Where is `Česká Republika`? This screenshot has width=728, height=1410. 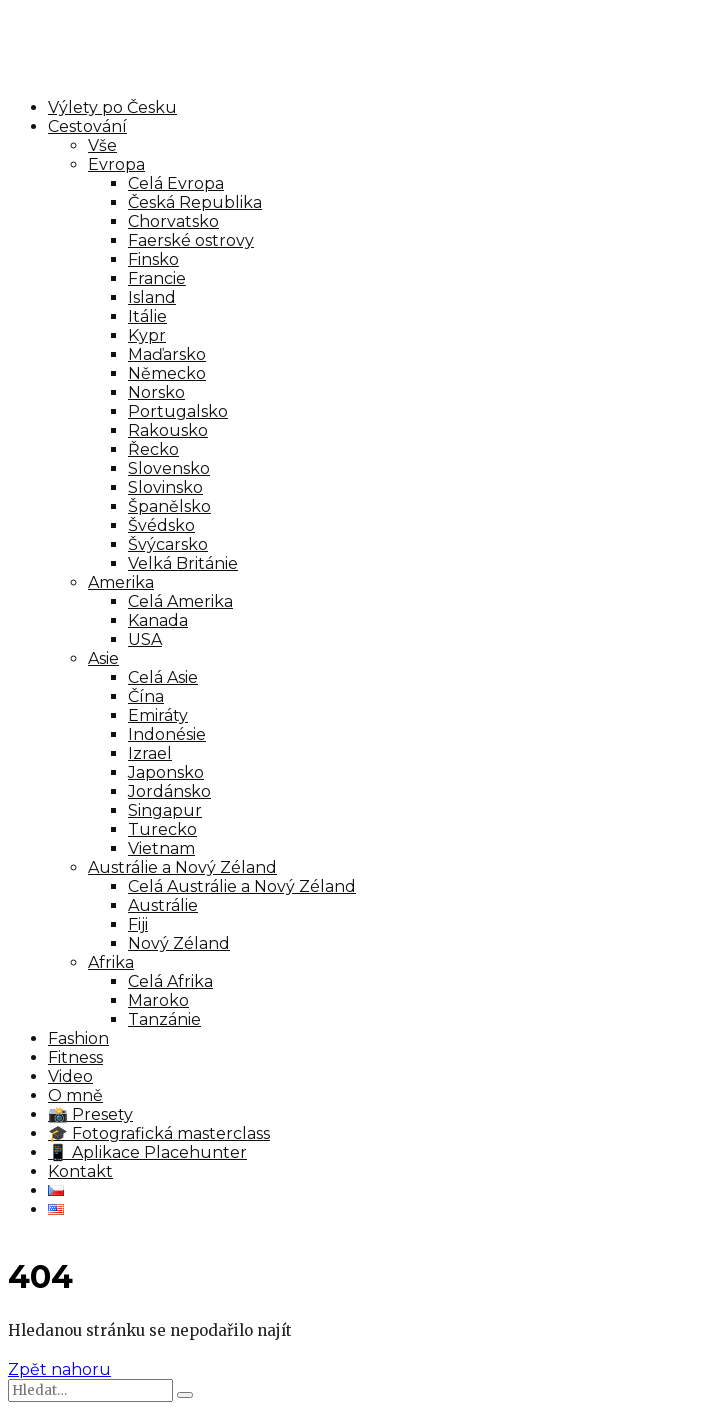
Česká Republika is located at coordinates (195, 202).